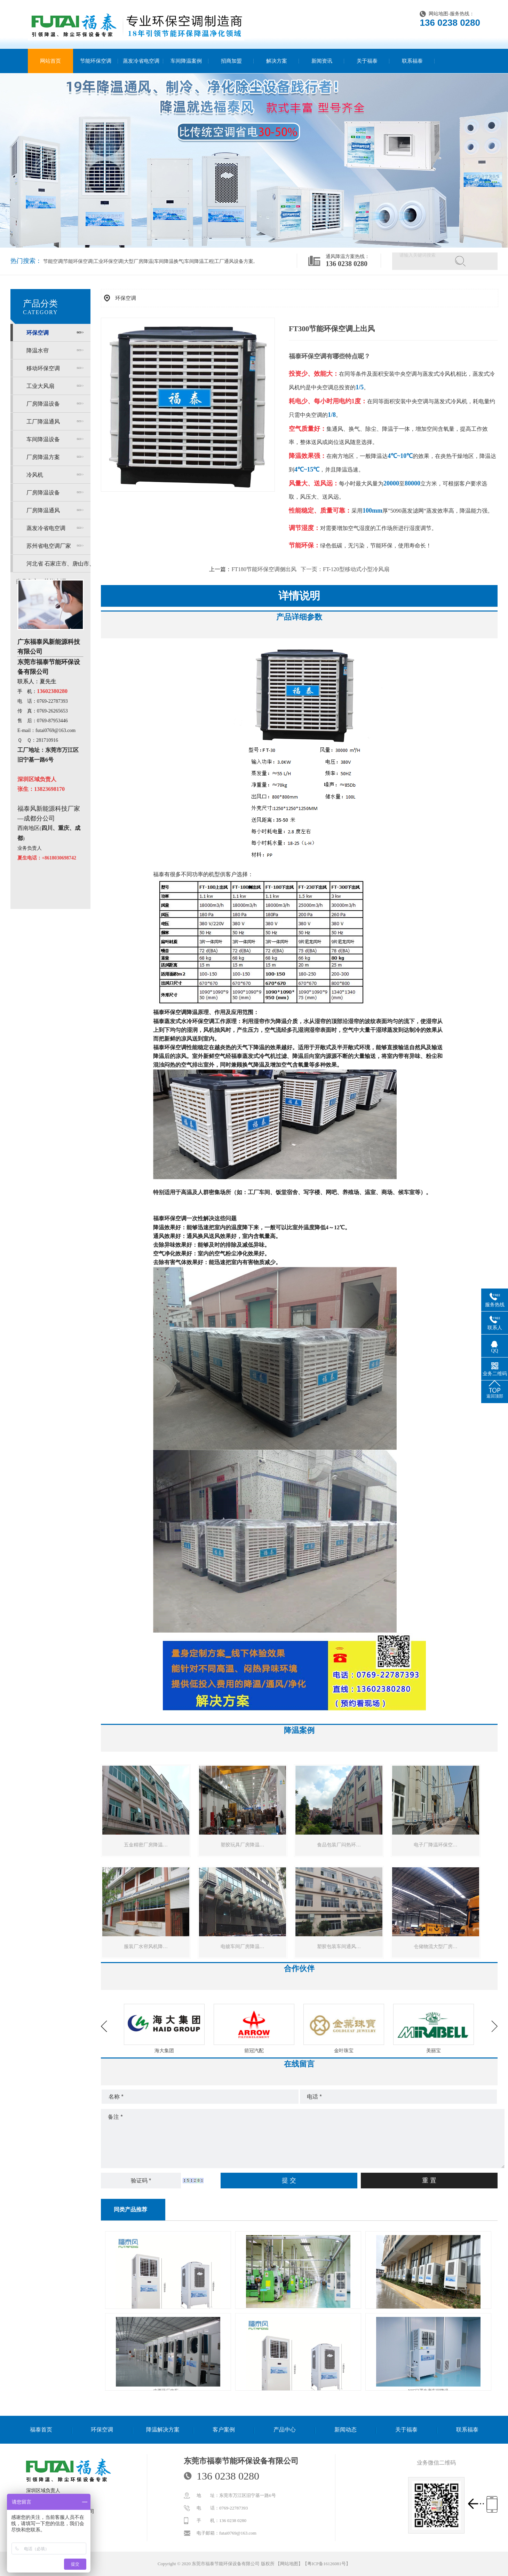 This screenshot has height=2576, width=508. I want to click on 网站首页, so click(50, 61).